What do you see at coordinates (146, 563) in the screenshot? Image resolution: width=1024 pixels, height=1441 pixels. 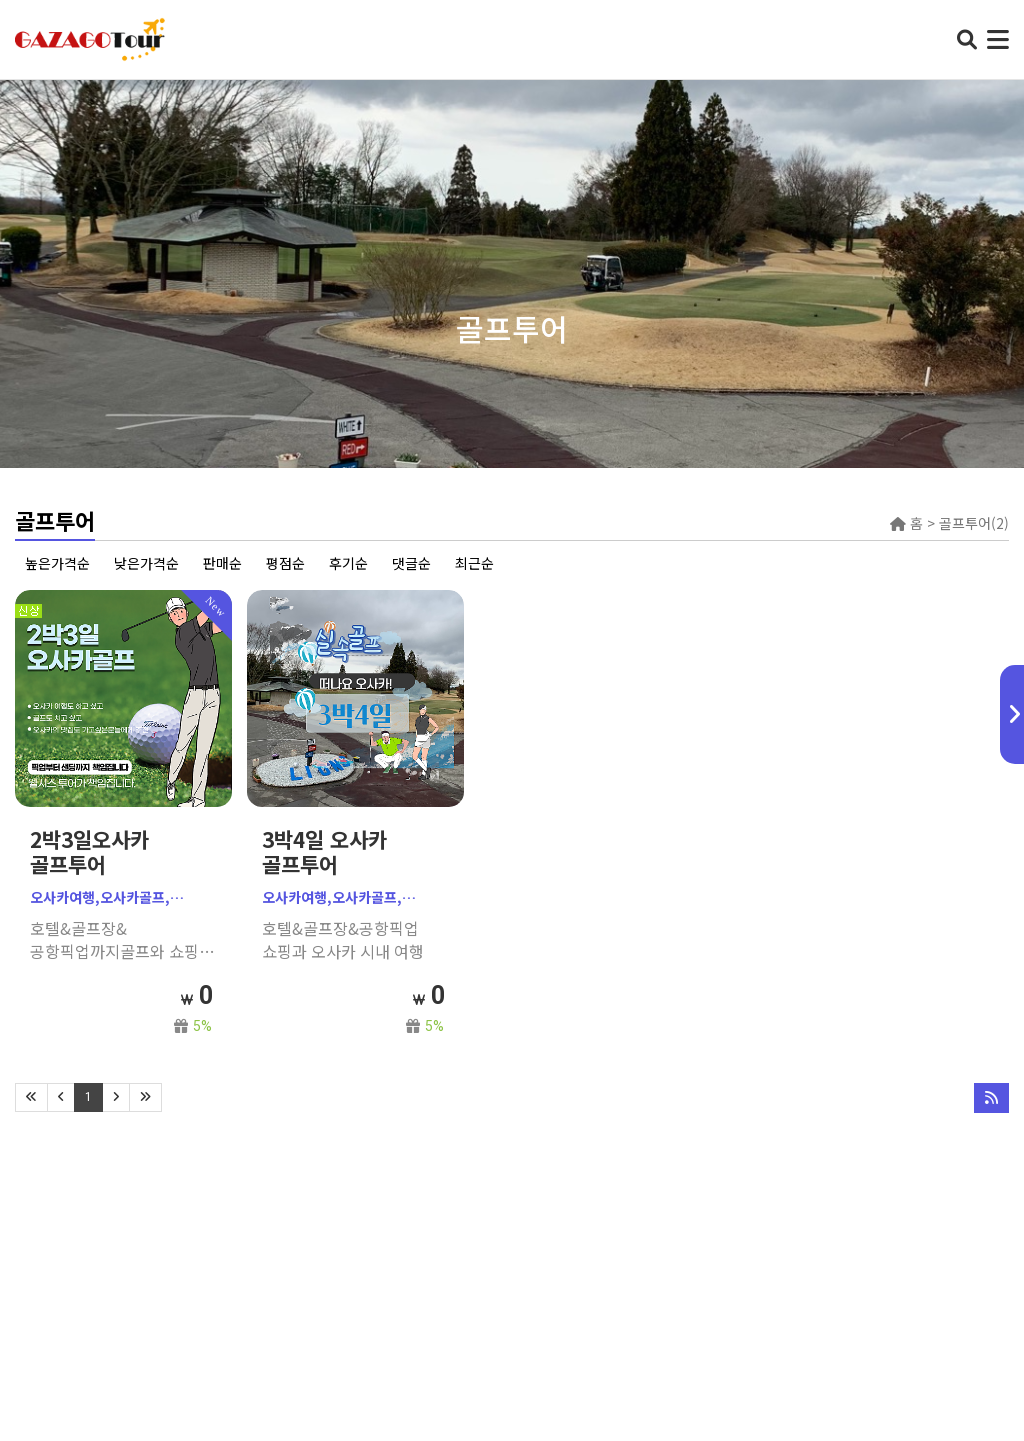 I see `낮은가격순` at bounding box center [146, 563].